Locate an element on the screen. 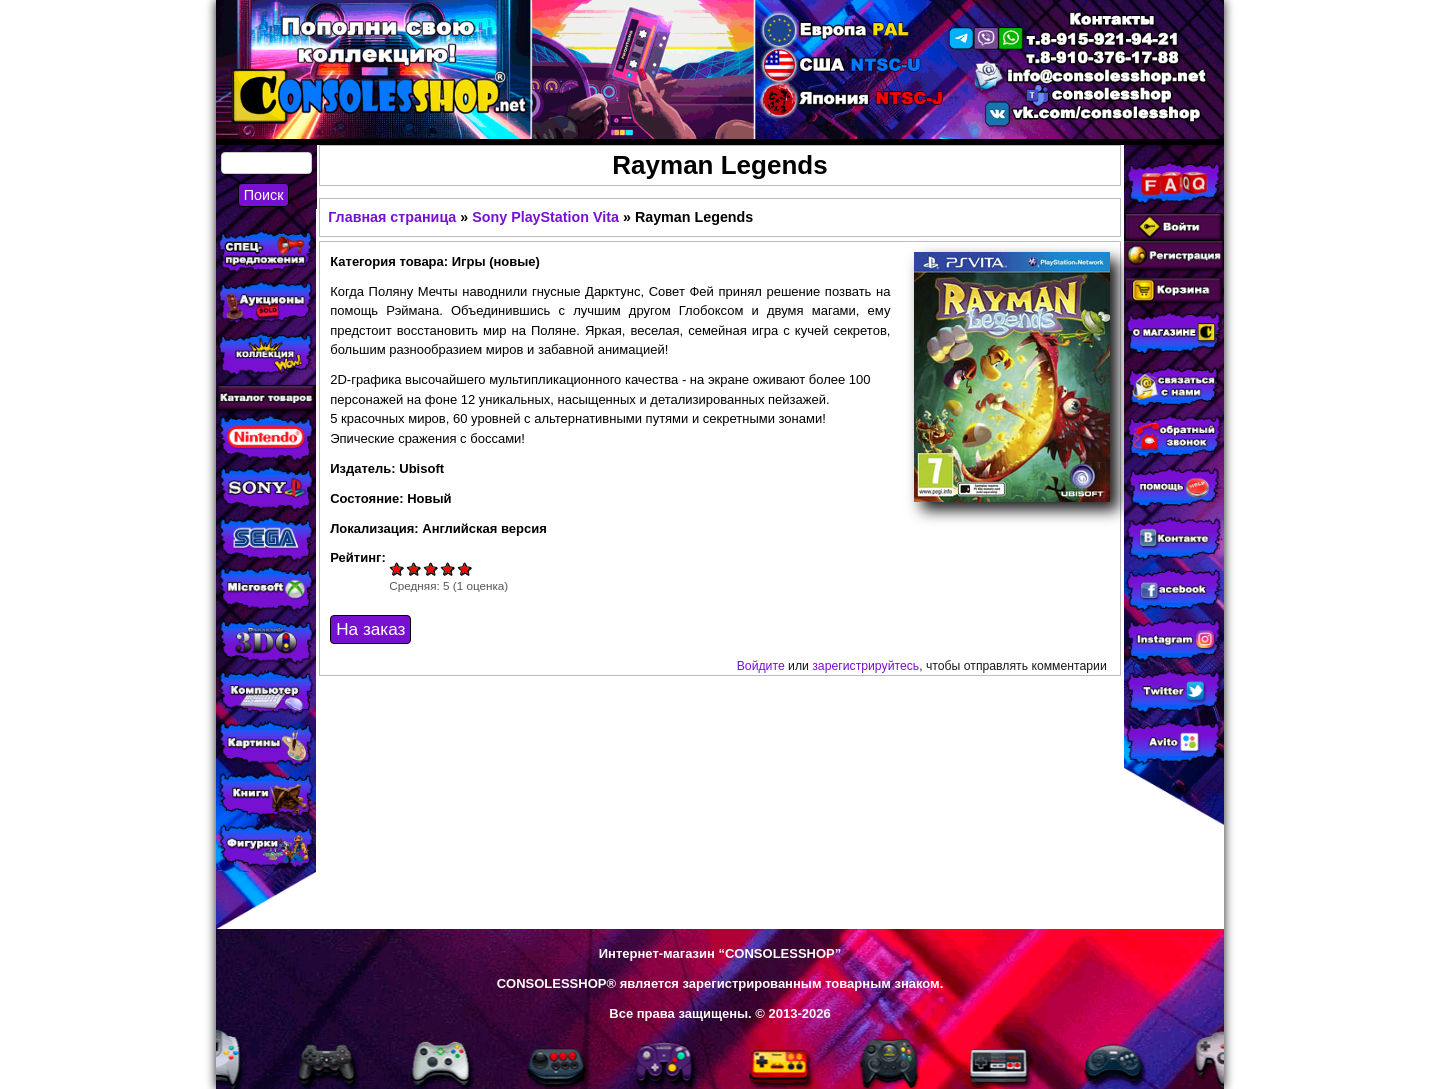 The width and height of the screenshot is (1440, 1089). Sony PlayStation Vita is located at coordinates (545, 217).